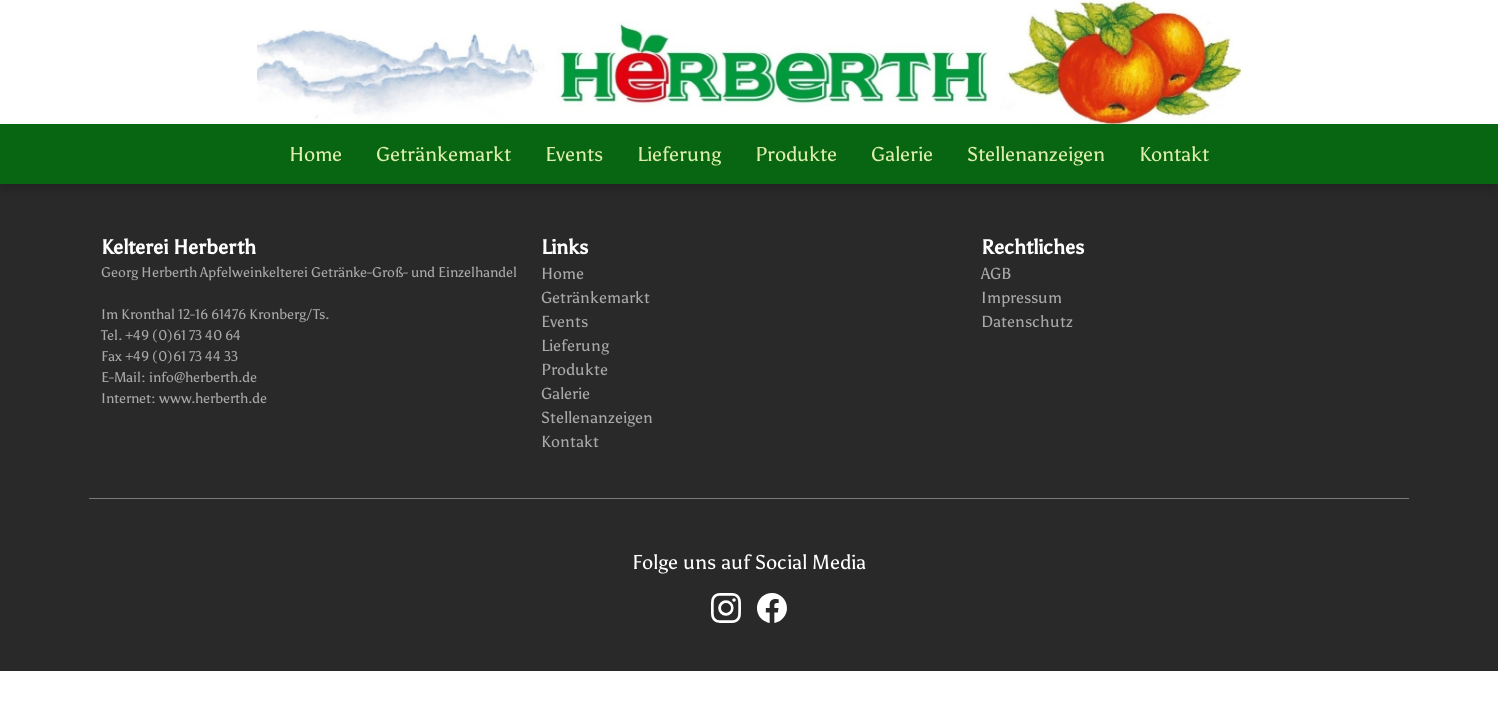  What do you see at coordinates (574, 154) in the screenshot?
I see `Events` at bounding box center [574, 154].